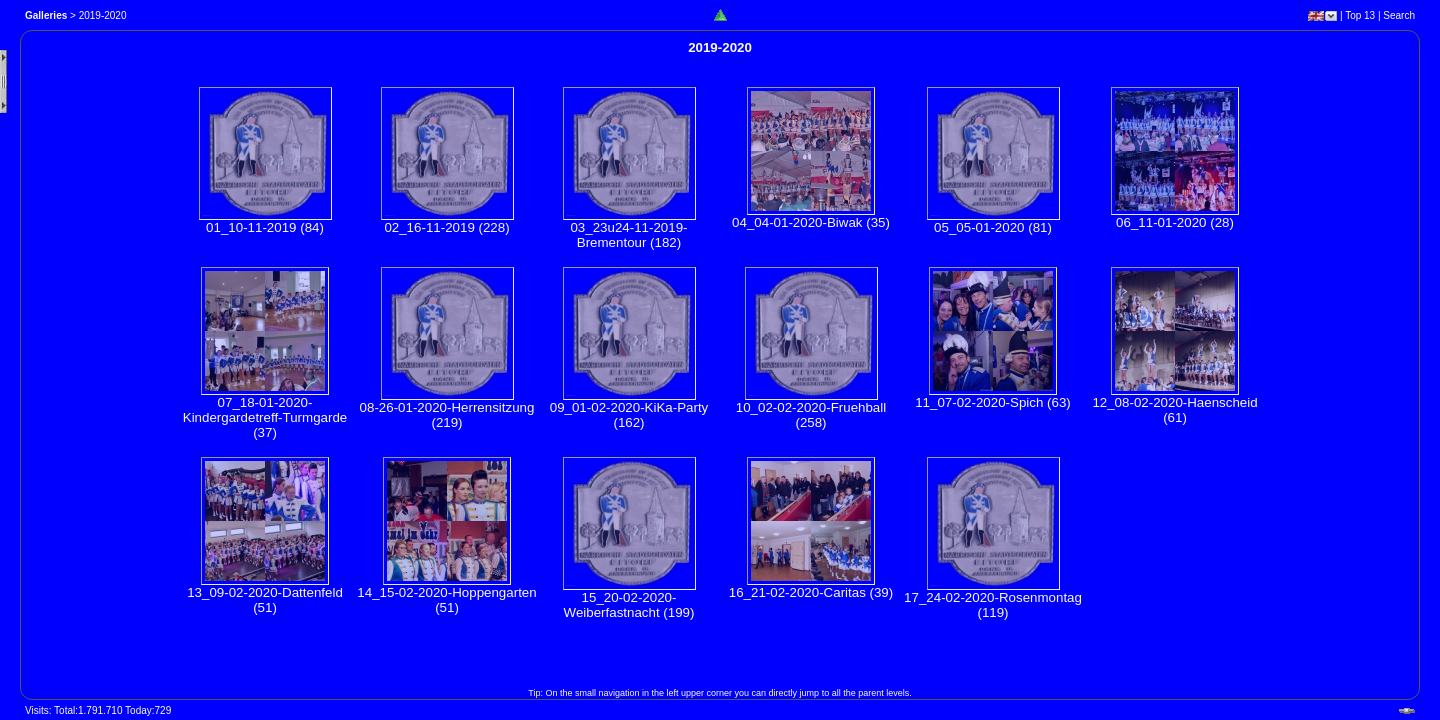  I want to click on 02_16-11-2019 (228), so click(446, 227).